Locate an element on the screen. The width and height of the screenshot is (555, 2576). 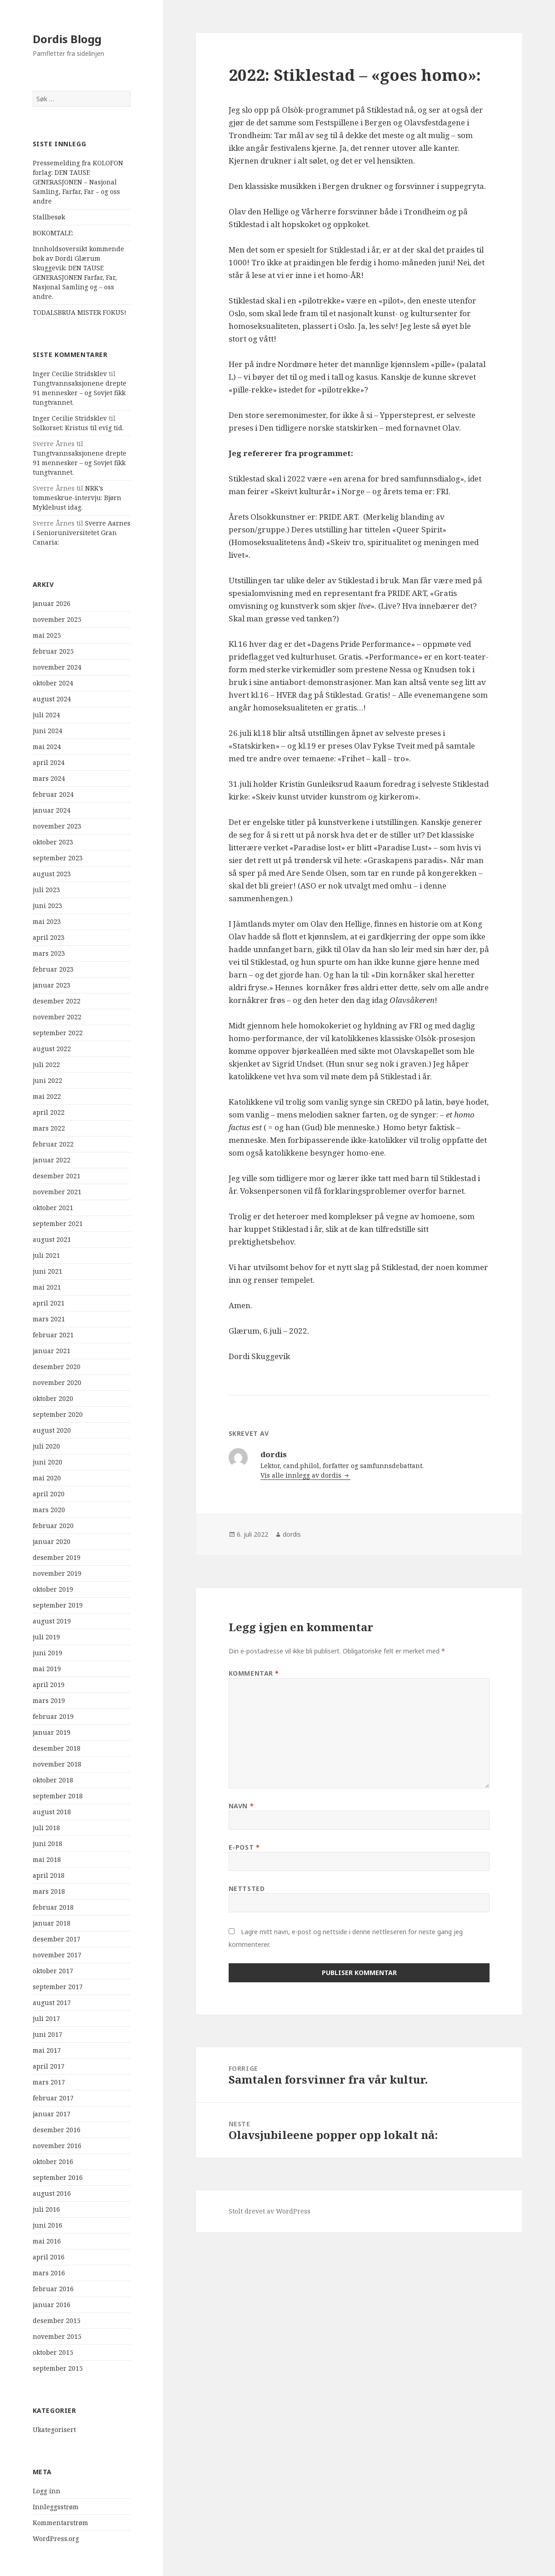
juni 2023 is located at coordinates (47, 905).